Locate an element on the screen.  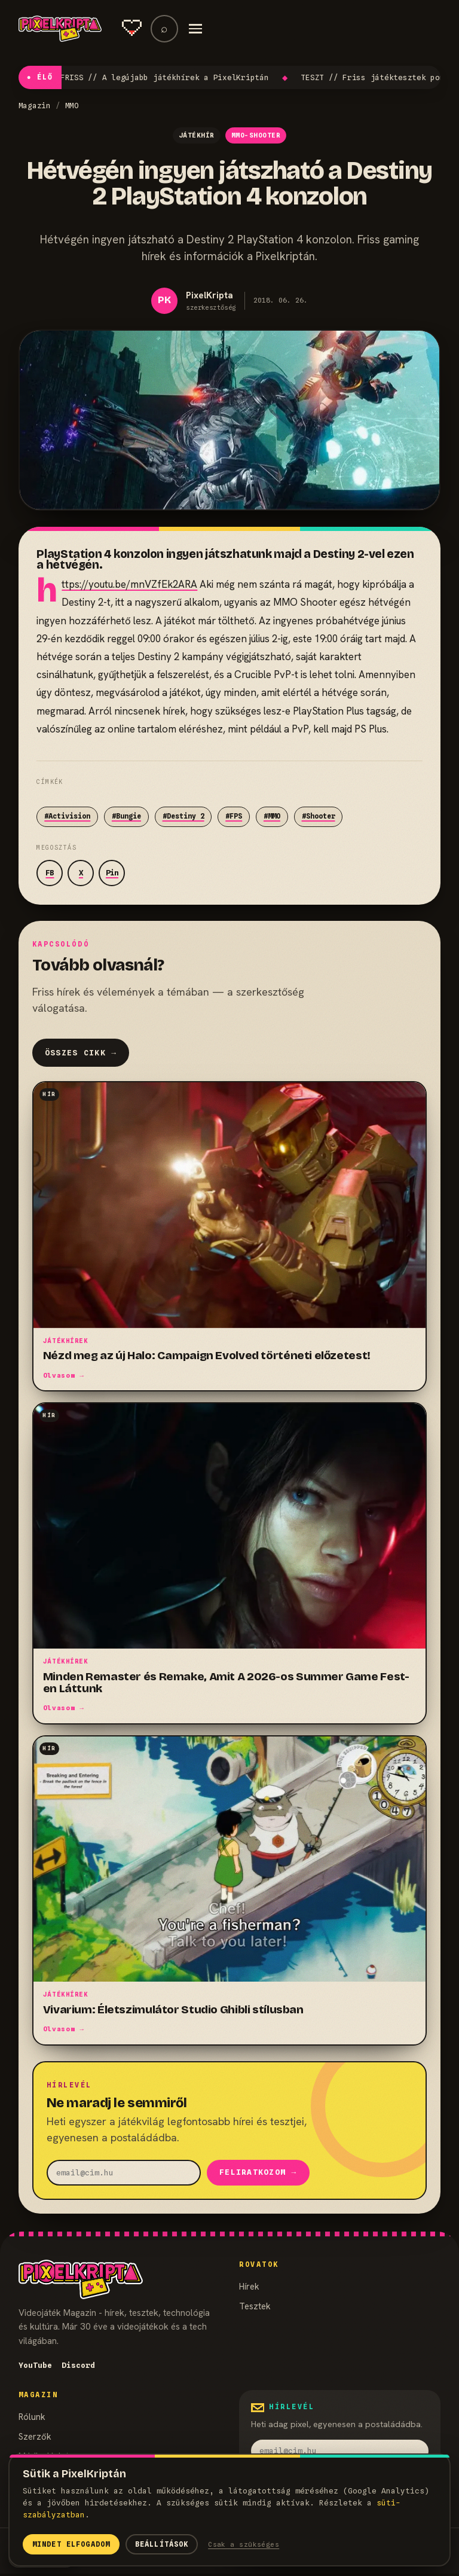
Mindet elfogadom is located at coordinates (71, 2544).